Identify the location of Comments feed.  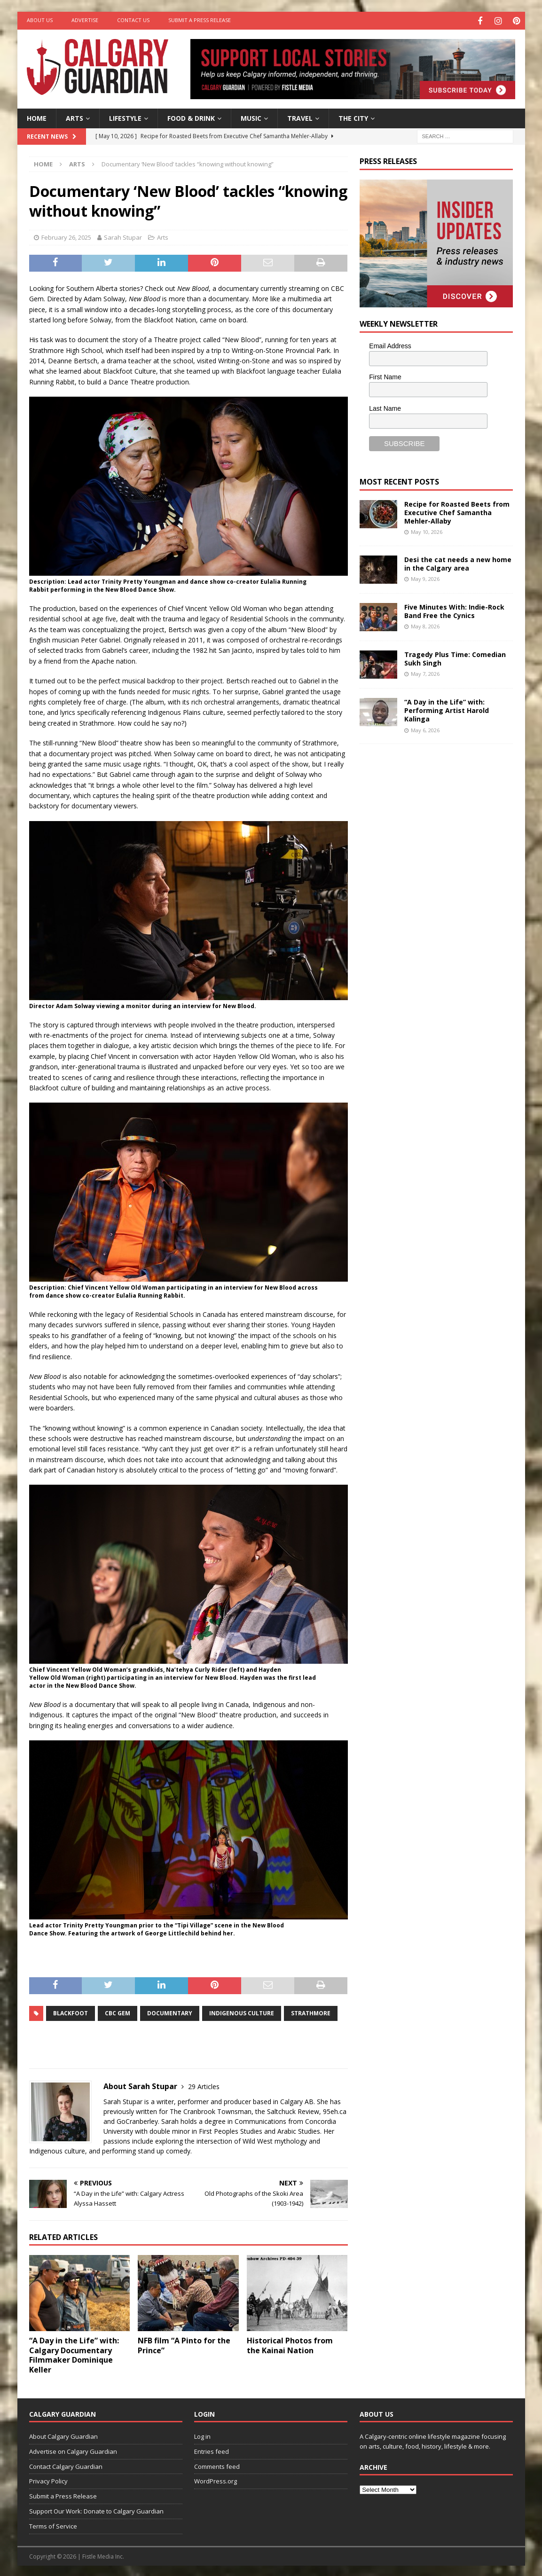
(217, 2465).